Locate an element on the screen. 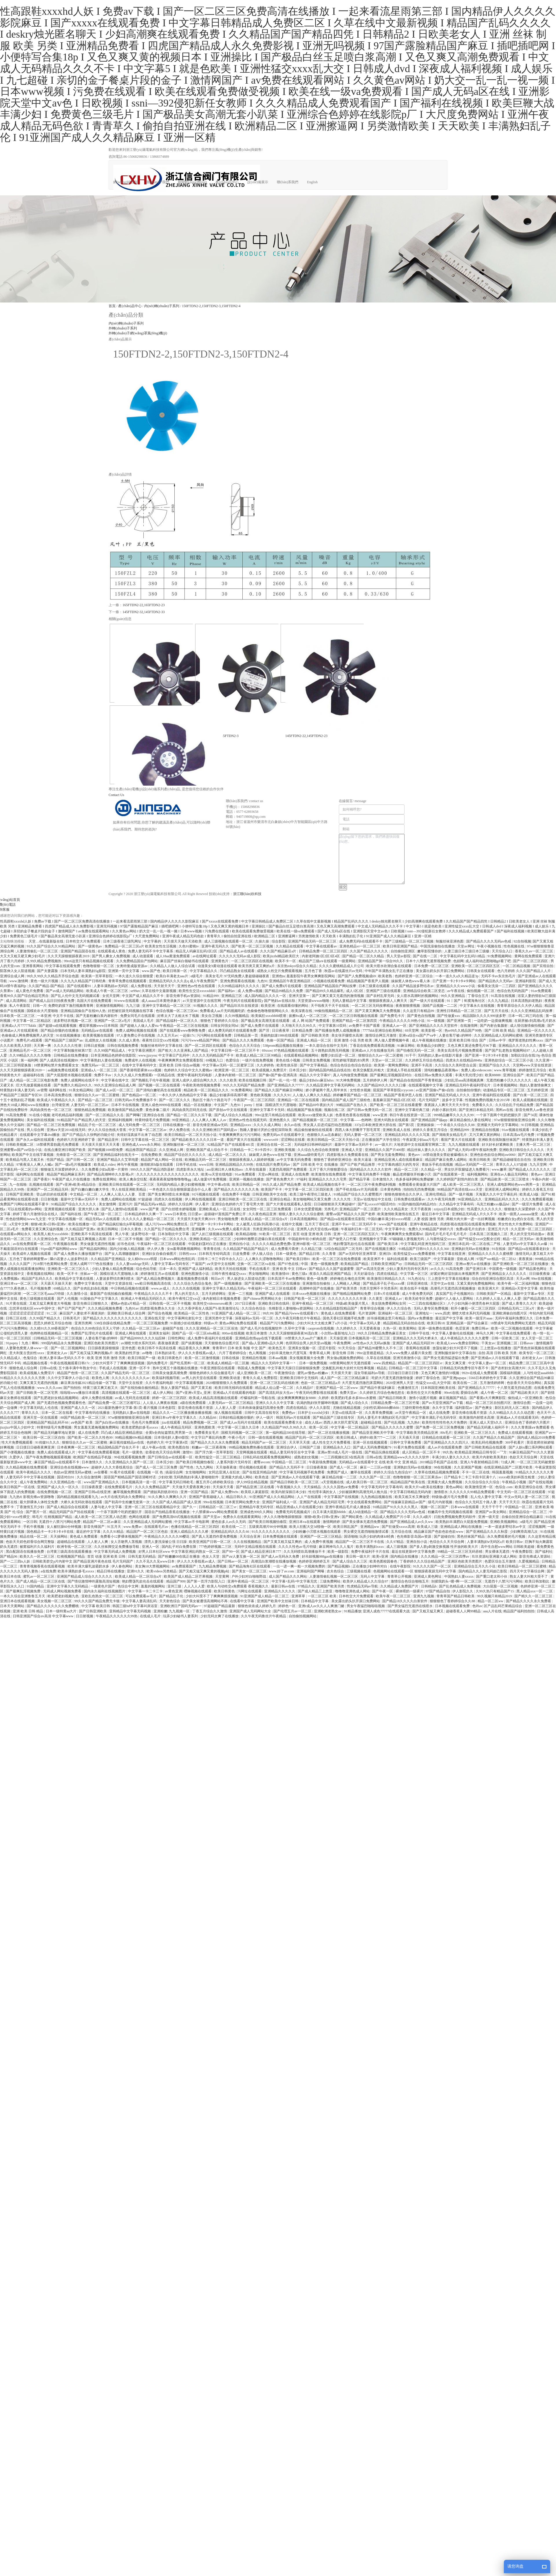 Image resolution: width=556 pixels, height=2576 pixels. 52综合精品国产二区无码 is located at coordinates (343, 1249).